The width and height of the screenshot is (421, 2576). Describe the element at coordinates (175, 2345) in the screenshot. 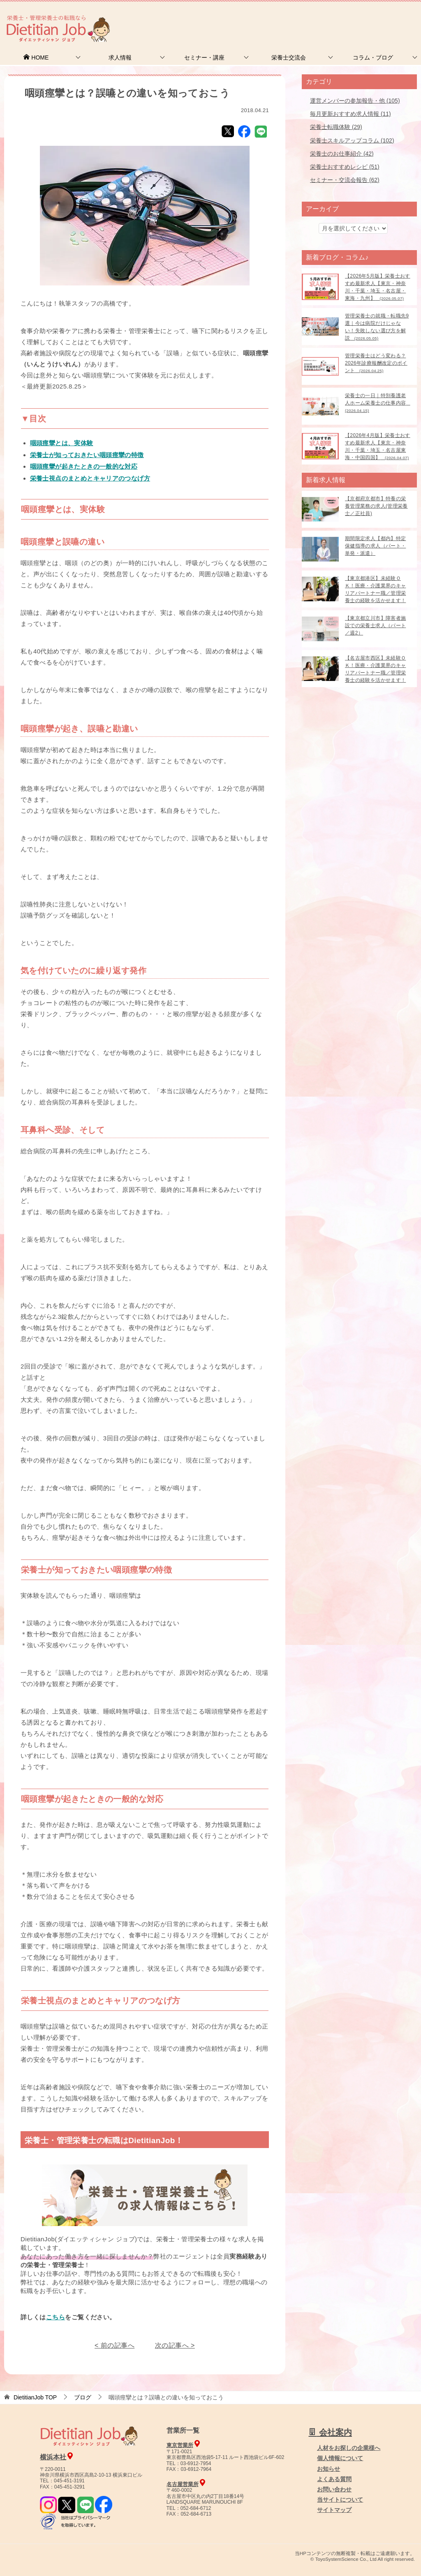

I see `次の記事へ >` at that location.